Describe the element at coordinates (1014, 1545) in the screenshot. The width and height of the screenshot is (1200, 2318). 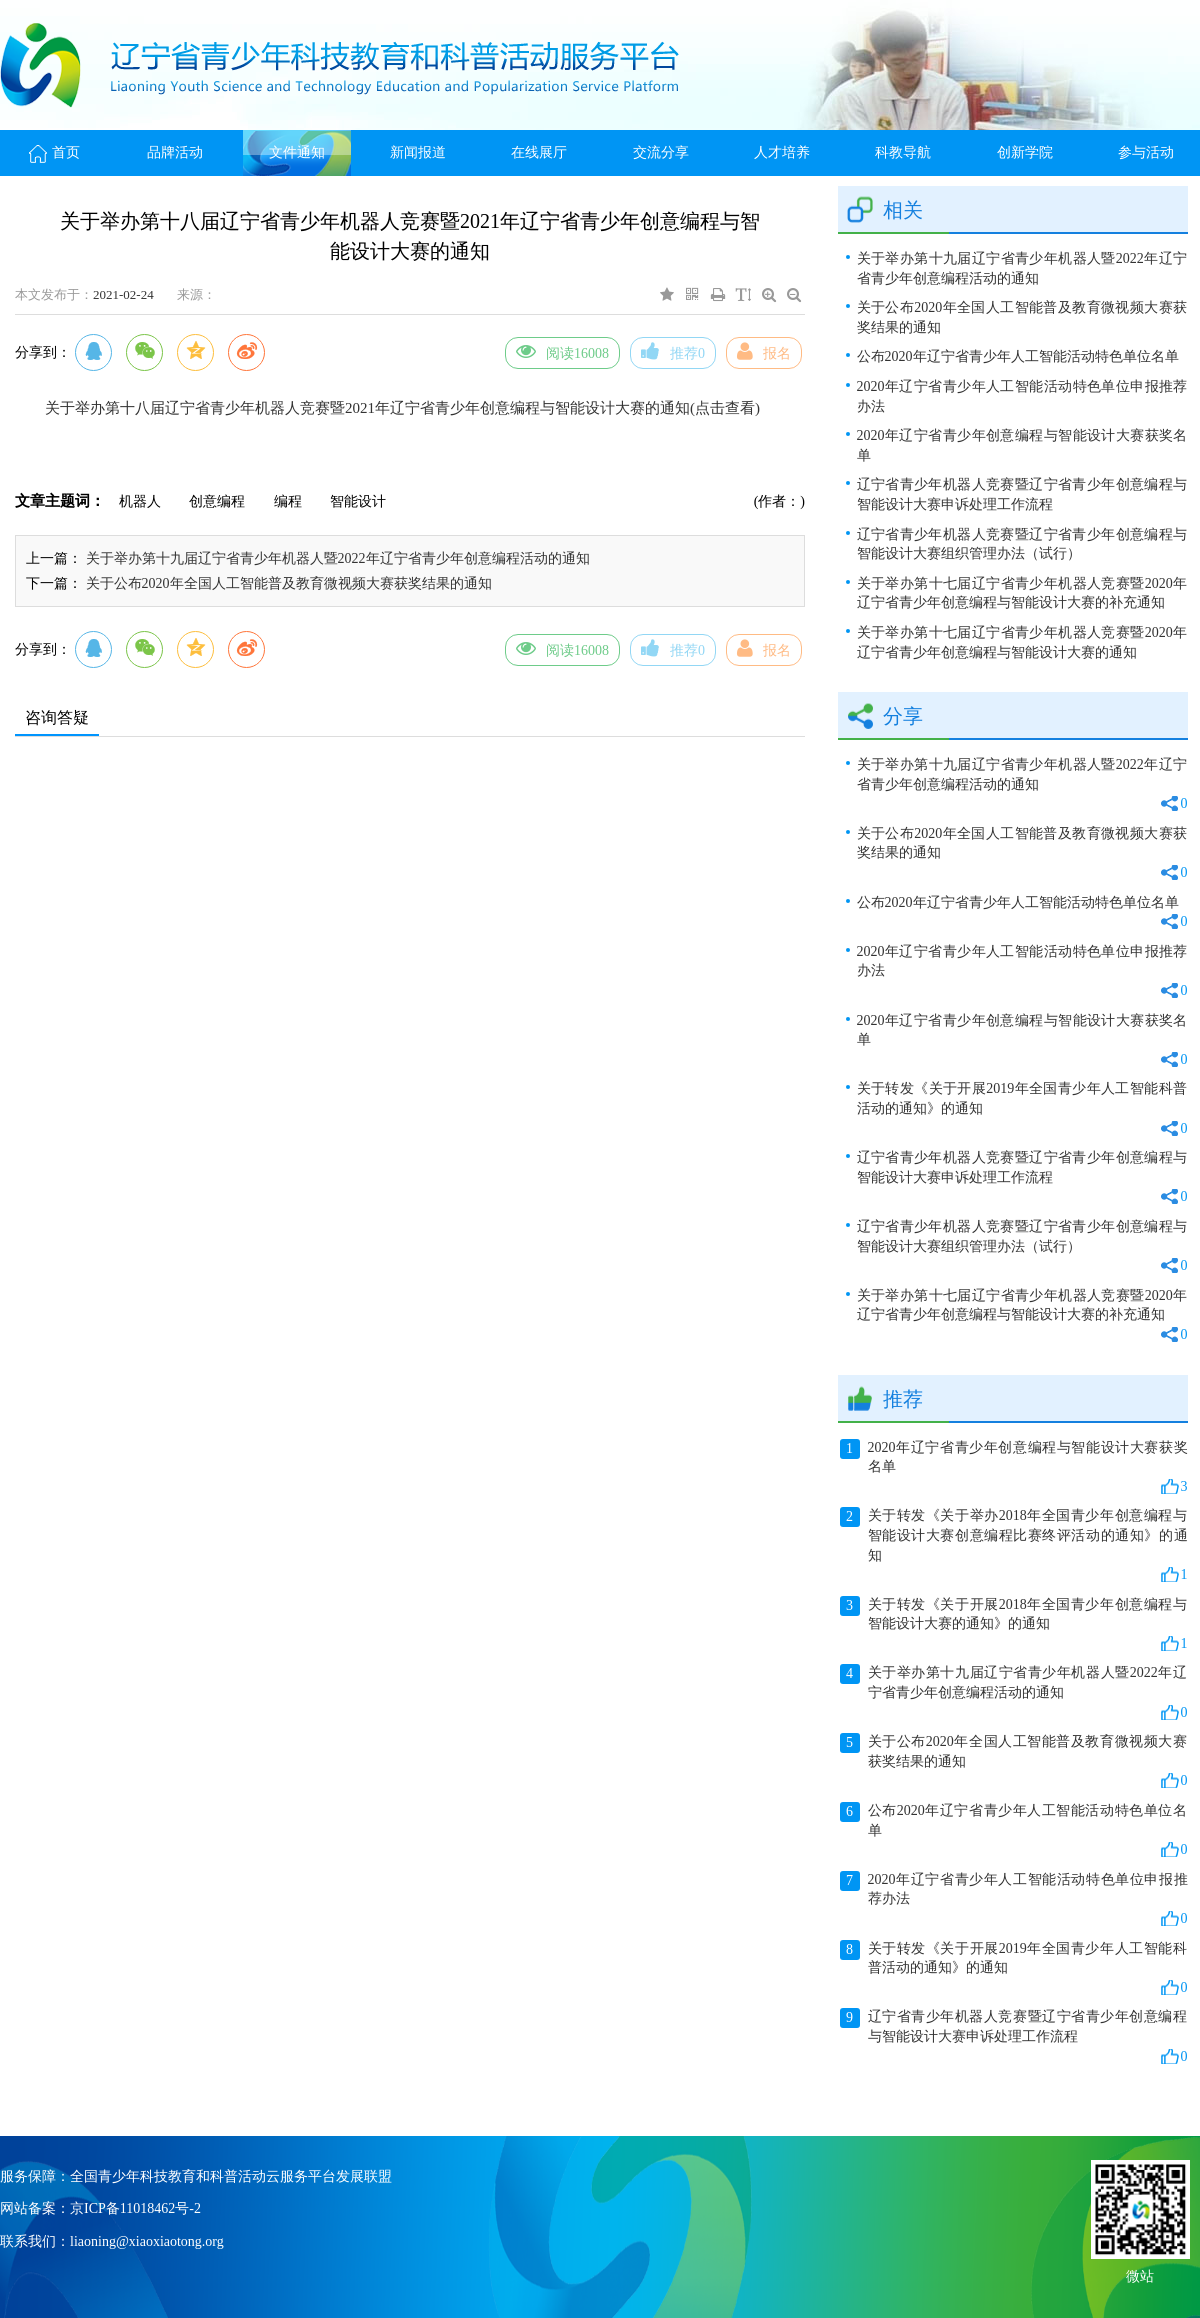
I see `关于转发《关于举办2018年全国青少年创意编程与智能设计大赛创意编程比赛终评活动的通知》的通知` at that location.